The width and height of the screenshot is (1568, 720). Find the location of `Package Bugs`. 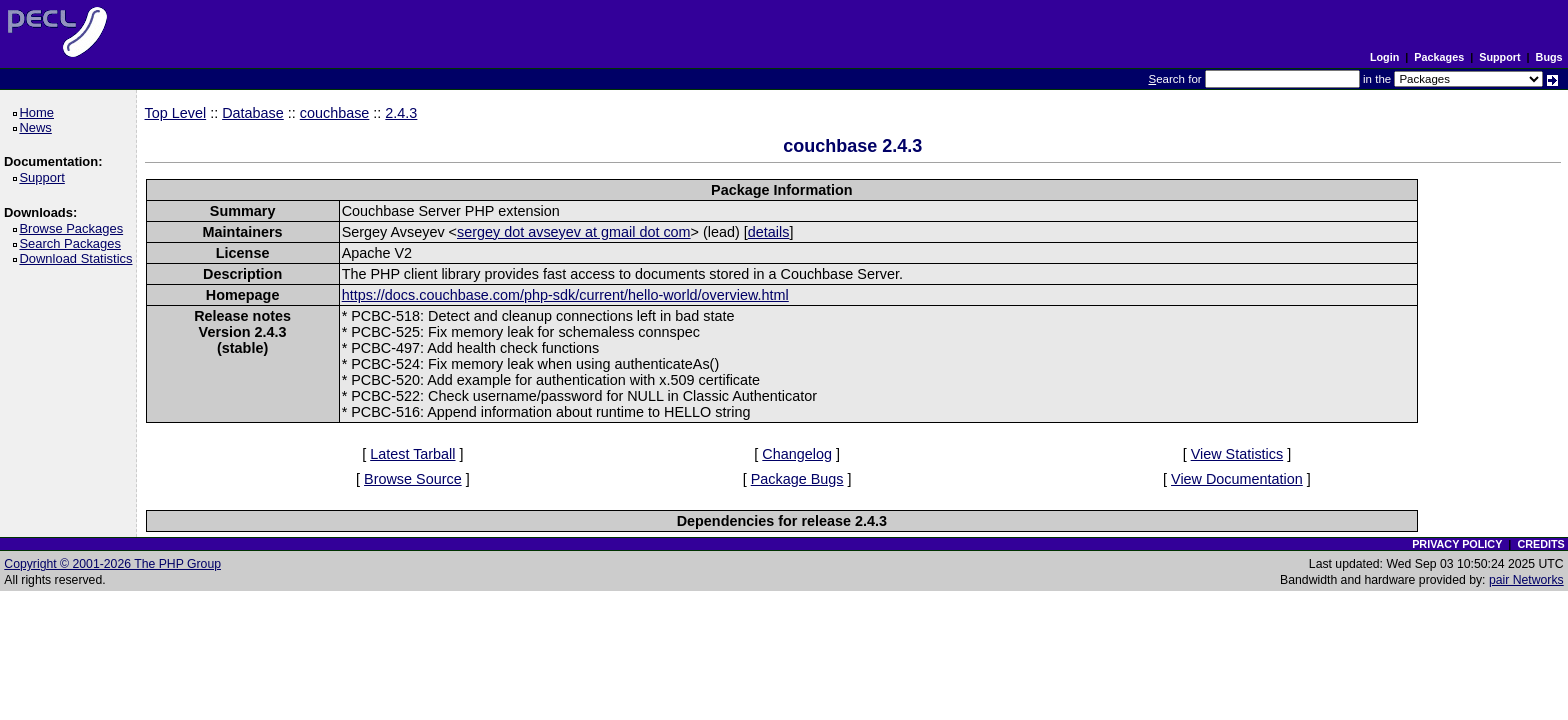

Package Bugs is located at coordinates (797, 479).